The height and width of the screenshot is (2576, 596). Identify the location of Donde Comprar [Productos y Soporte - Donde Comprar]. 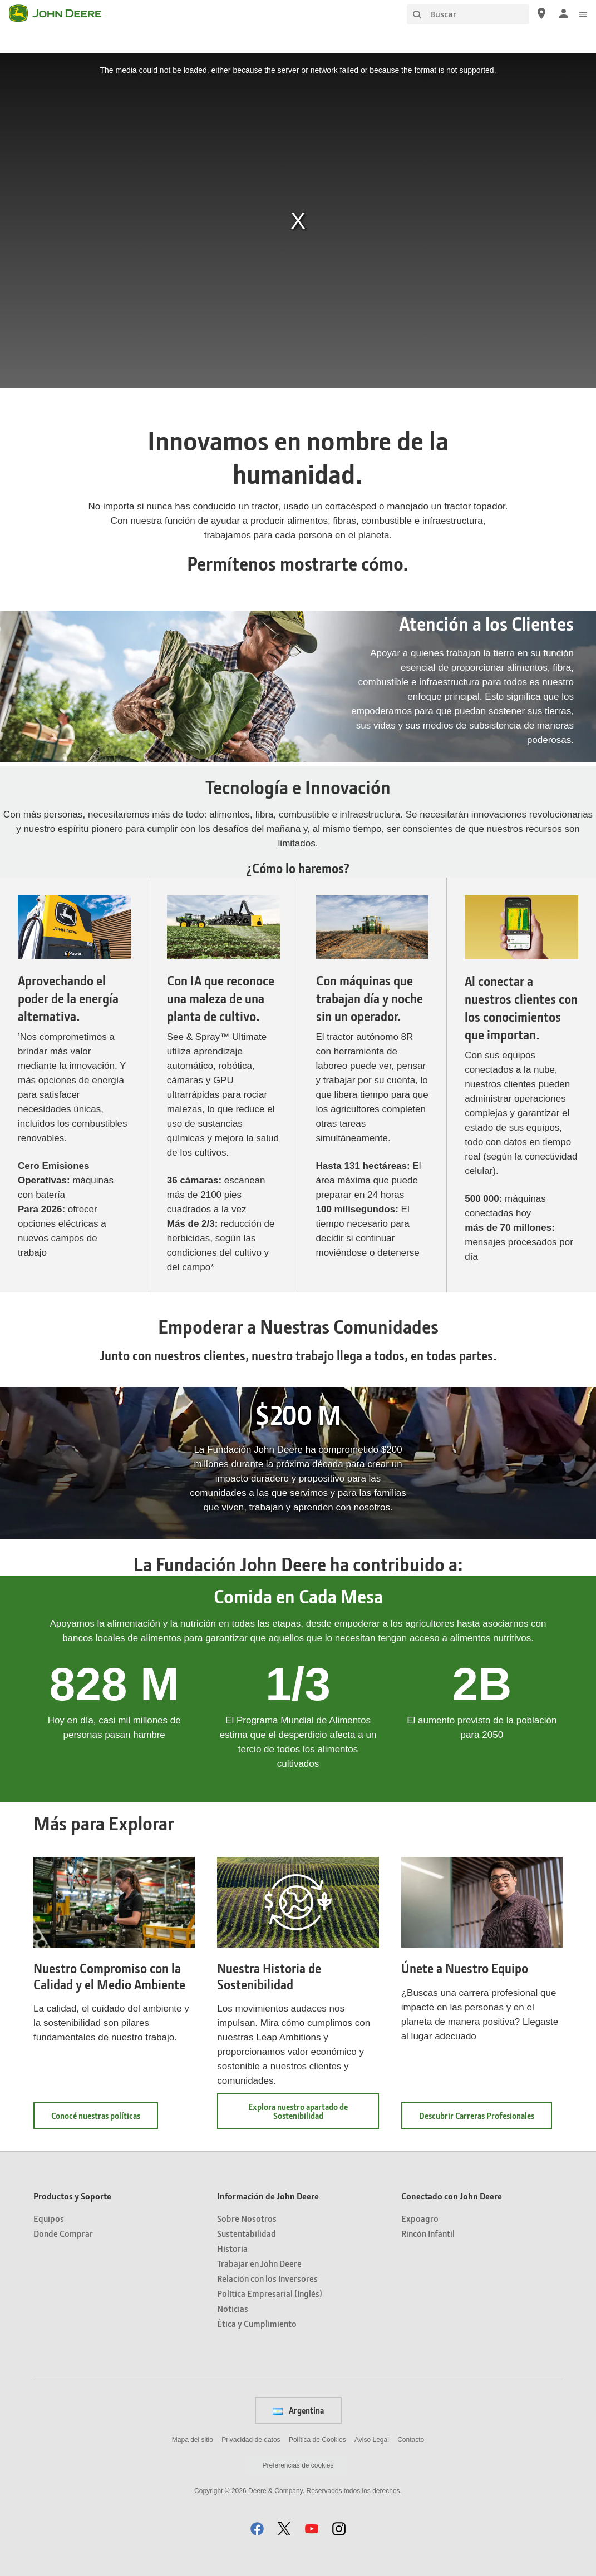
(63, 2233).